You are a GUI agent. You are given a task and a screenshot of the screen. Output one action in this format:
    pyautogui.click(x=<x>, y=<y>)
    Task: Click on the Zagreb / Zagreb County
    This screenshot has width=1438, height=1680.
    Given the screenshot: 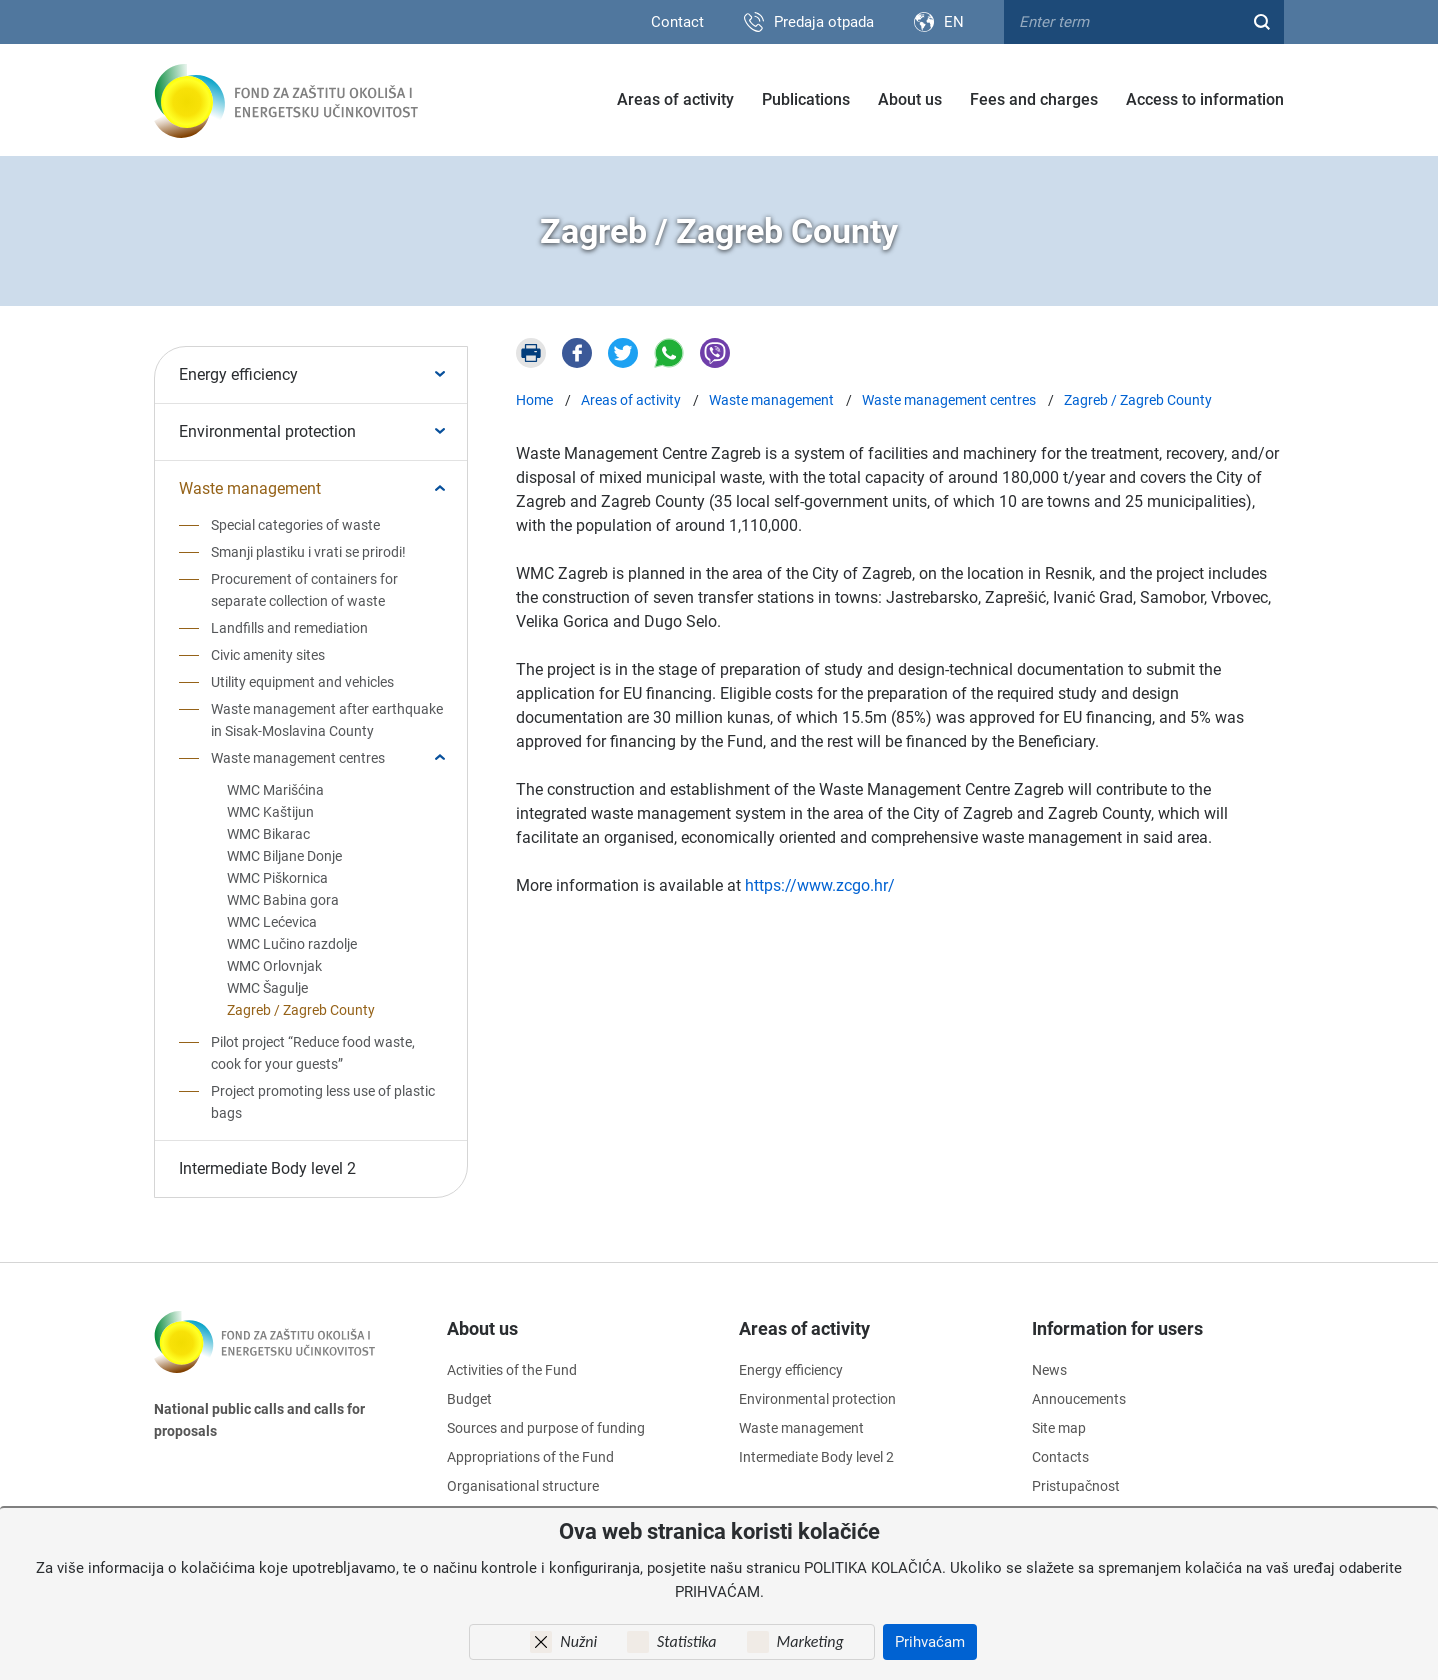 What is the action you would take?
    pyautogui.click(x=301, y=1010)
    